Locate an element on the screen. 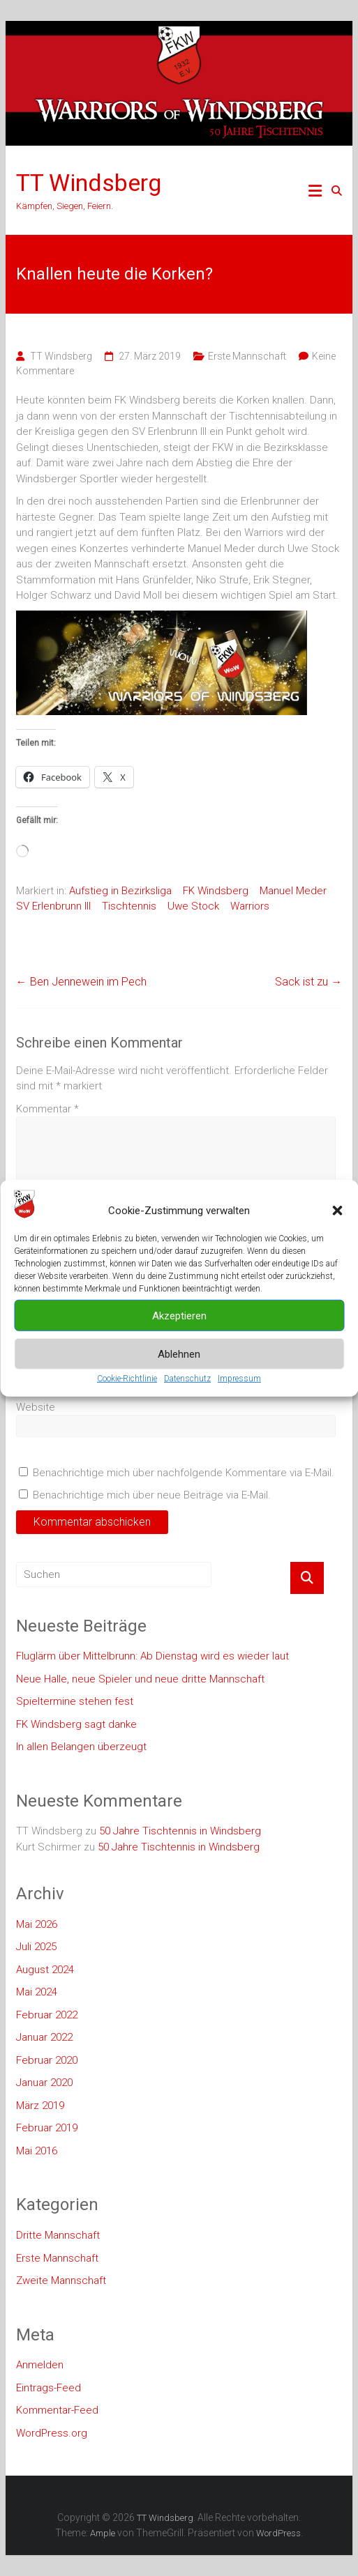 This screenshot has height=2576, width=358. Datenschutz is located at coordinates (187, 1378).